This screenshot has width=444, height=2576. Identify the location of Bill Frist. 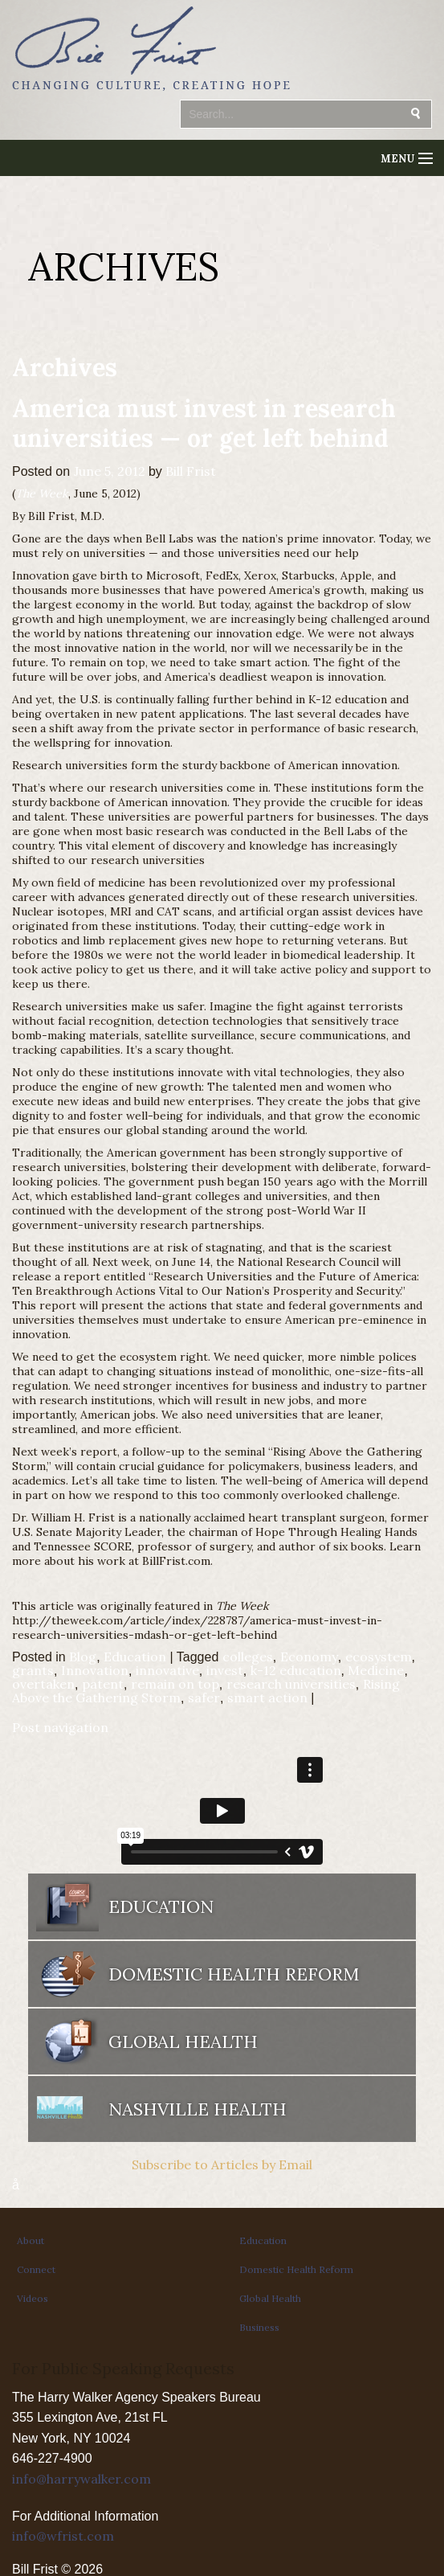
(190, 471).